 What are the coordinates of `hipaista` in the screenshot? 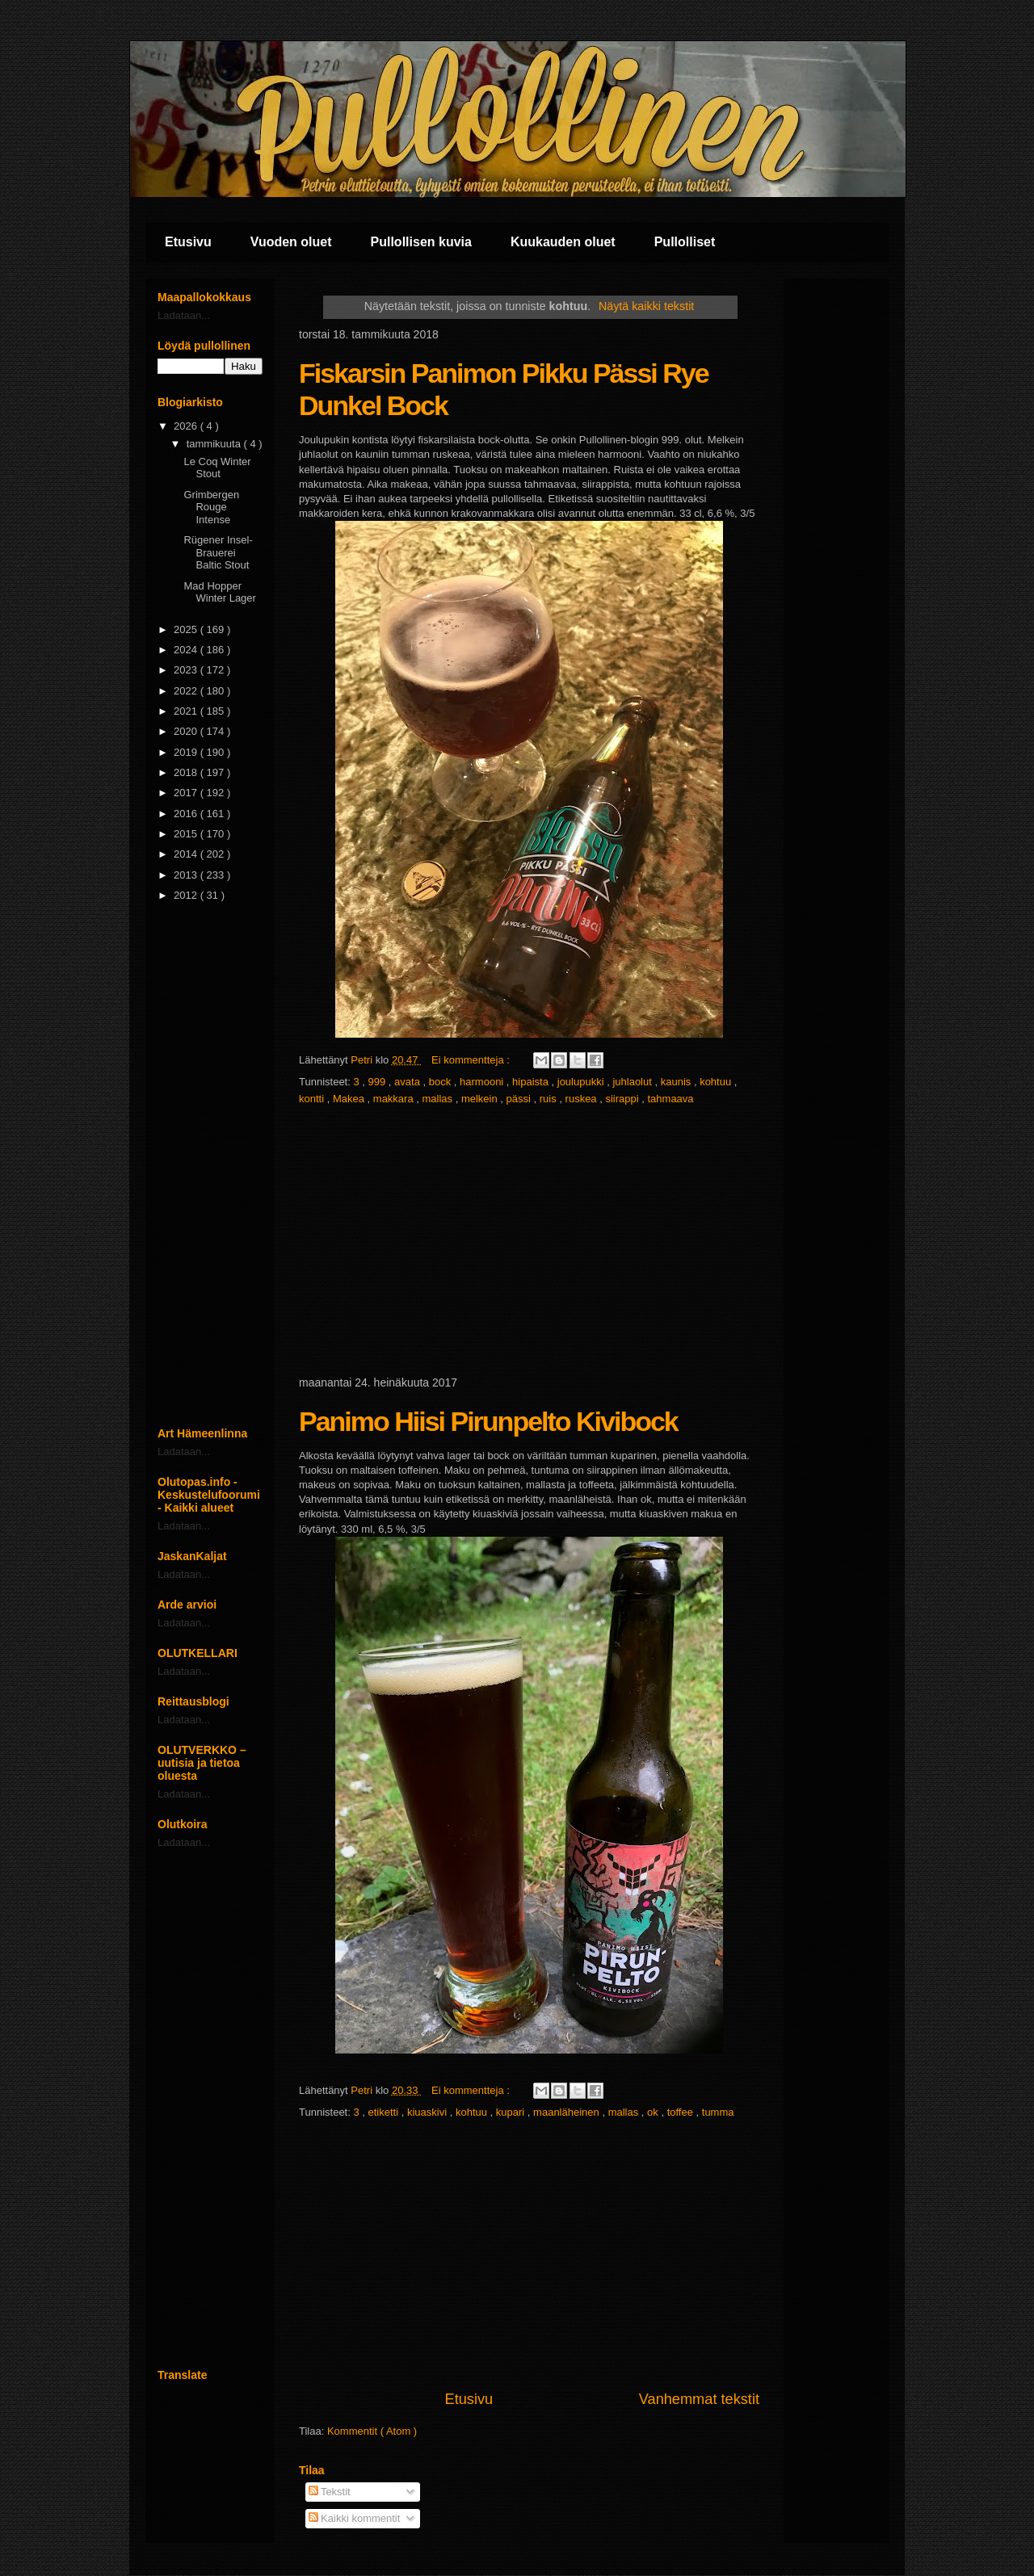 It's located at (531, 1082).